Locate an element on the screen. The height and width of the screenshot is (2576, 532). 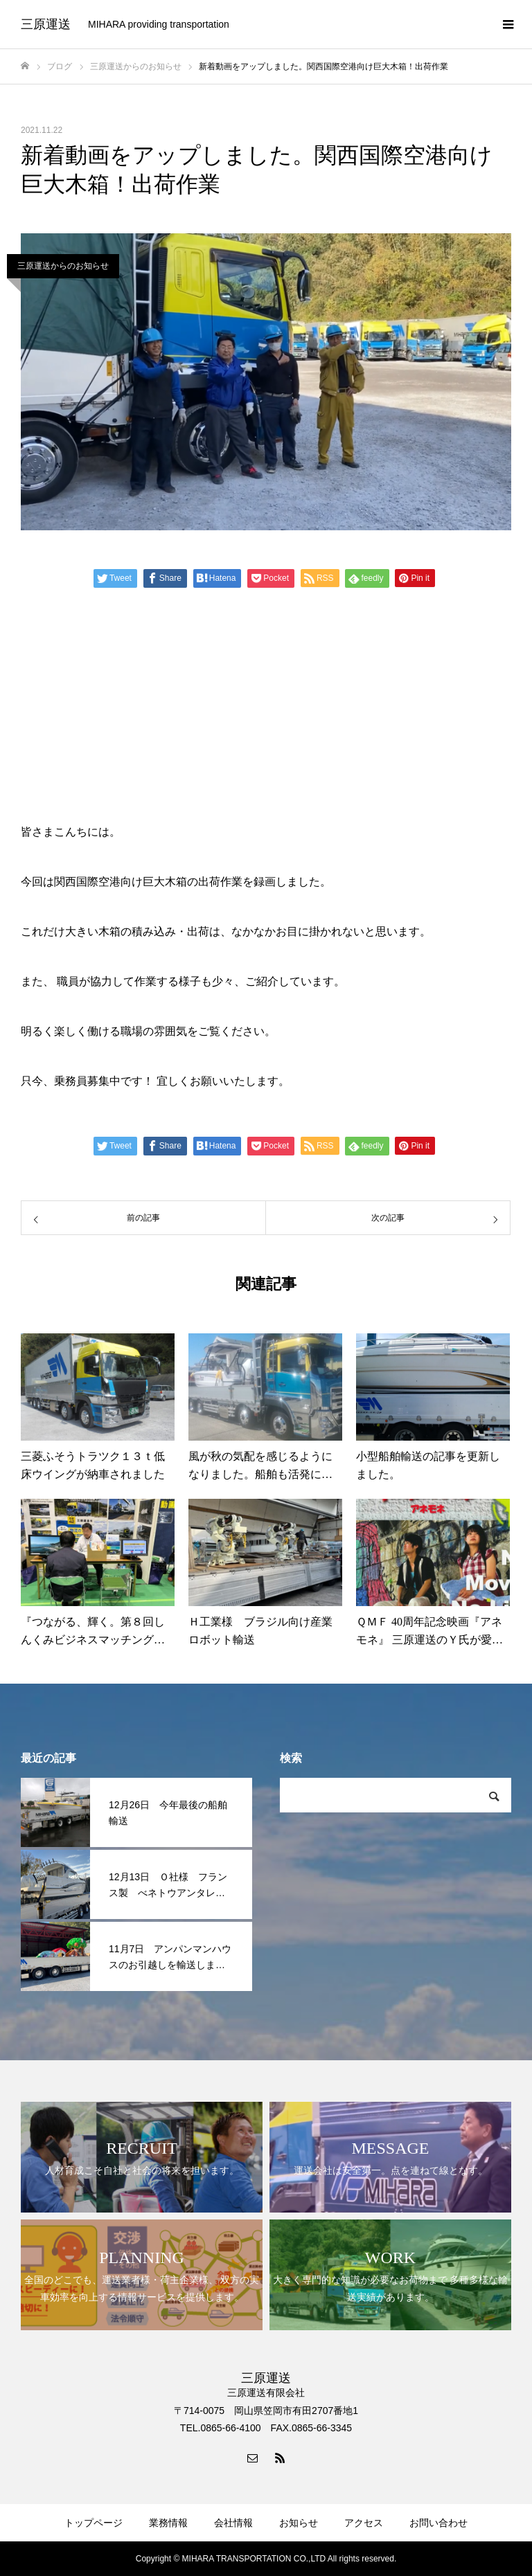
お問い合わせ is located at coordinates (438, 2522).